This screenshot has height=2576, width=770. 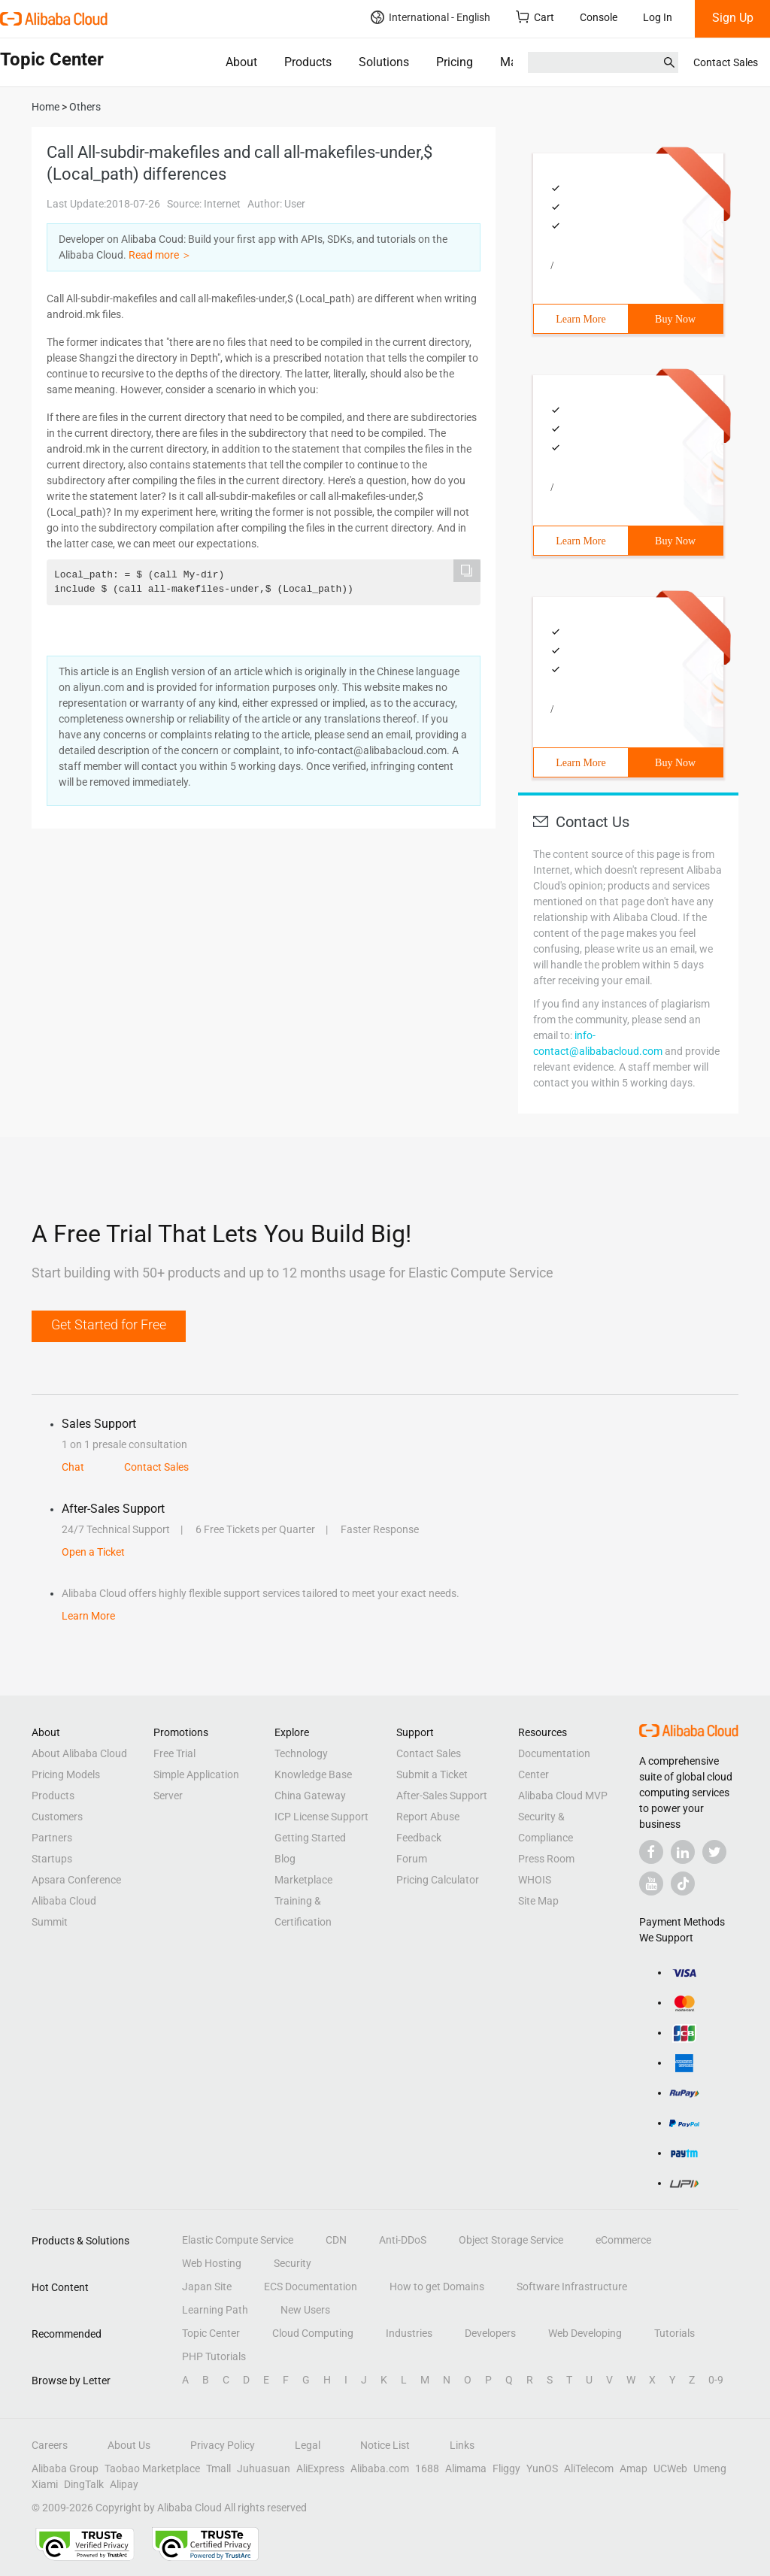 I want to click on Site Map, so click(x=538, y=1901).